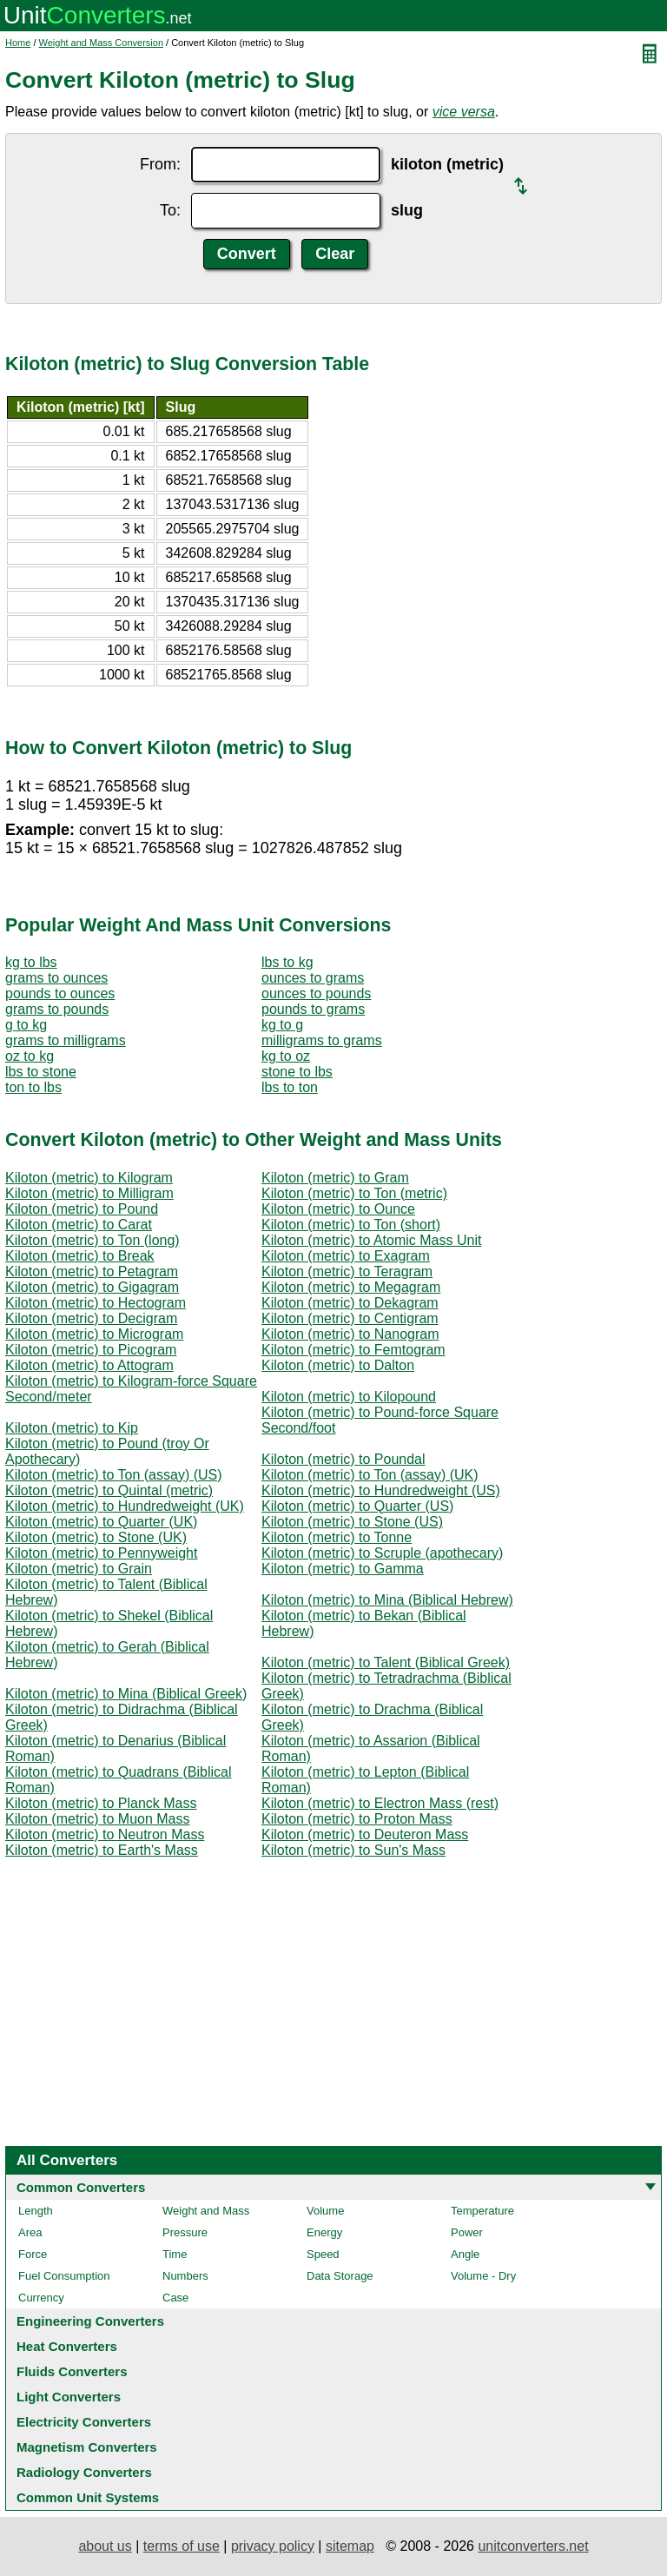 This screenshot has width=667, height=2576. What do you see at coordinates (26, 1024) in the screenshot?
I see `g to kg` at bounding box center [26, 1024].